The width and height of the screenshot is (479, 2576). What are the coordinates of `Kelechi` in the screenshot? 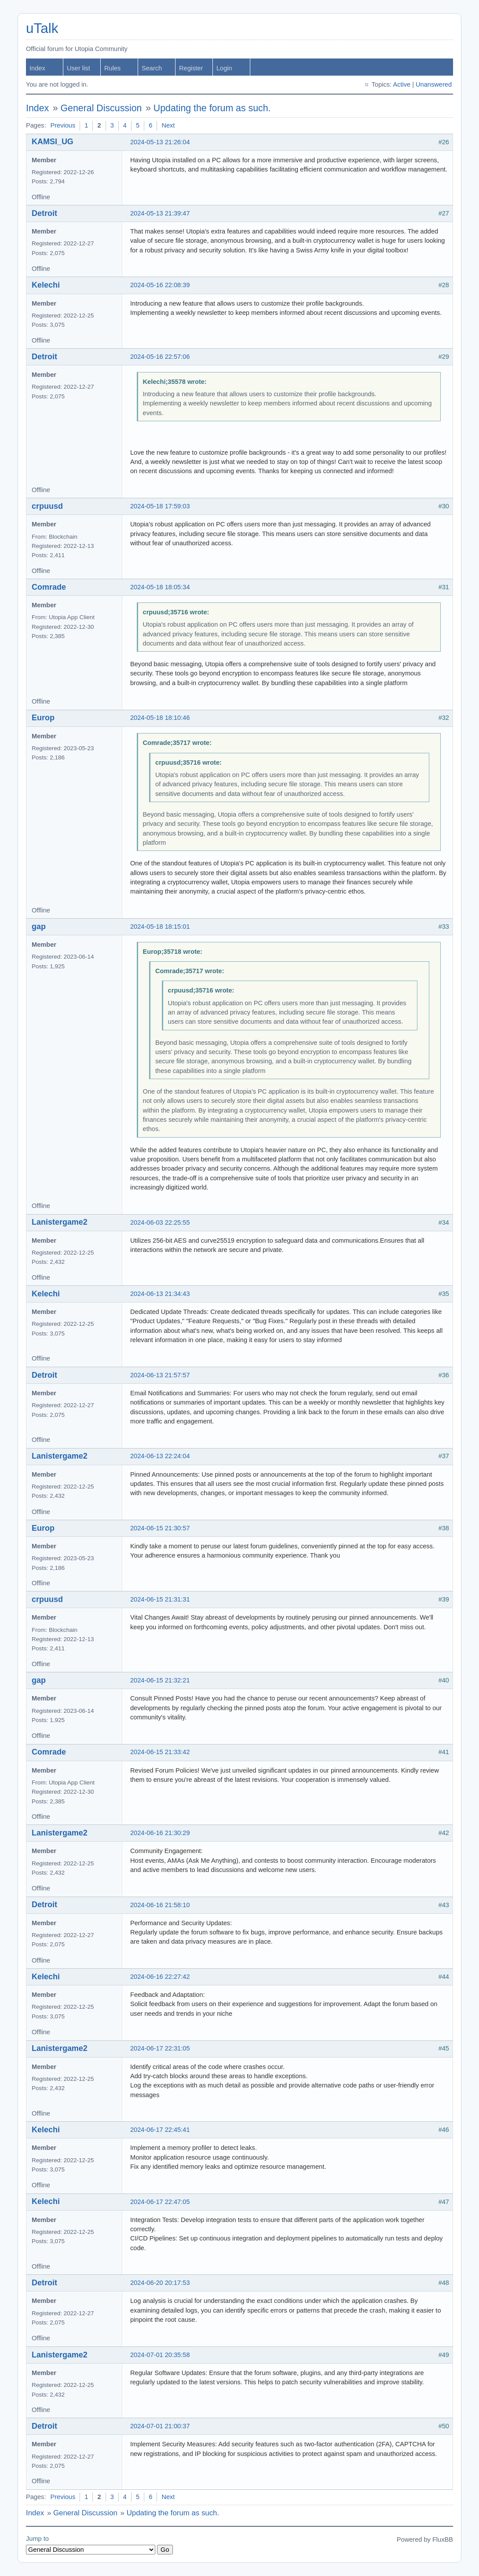 It's located at (46, 285).